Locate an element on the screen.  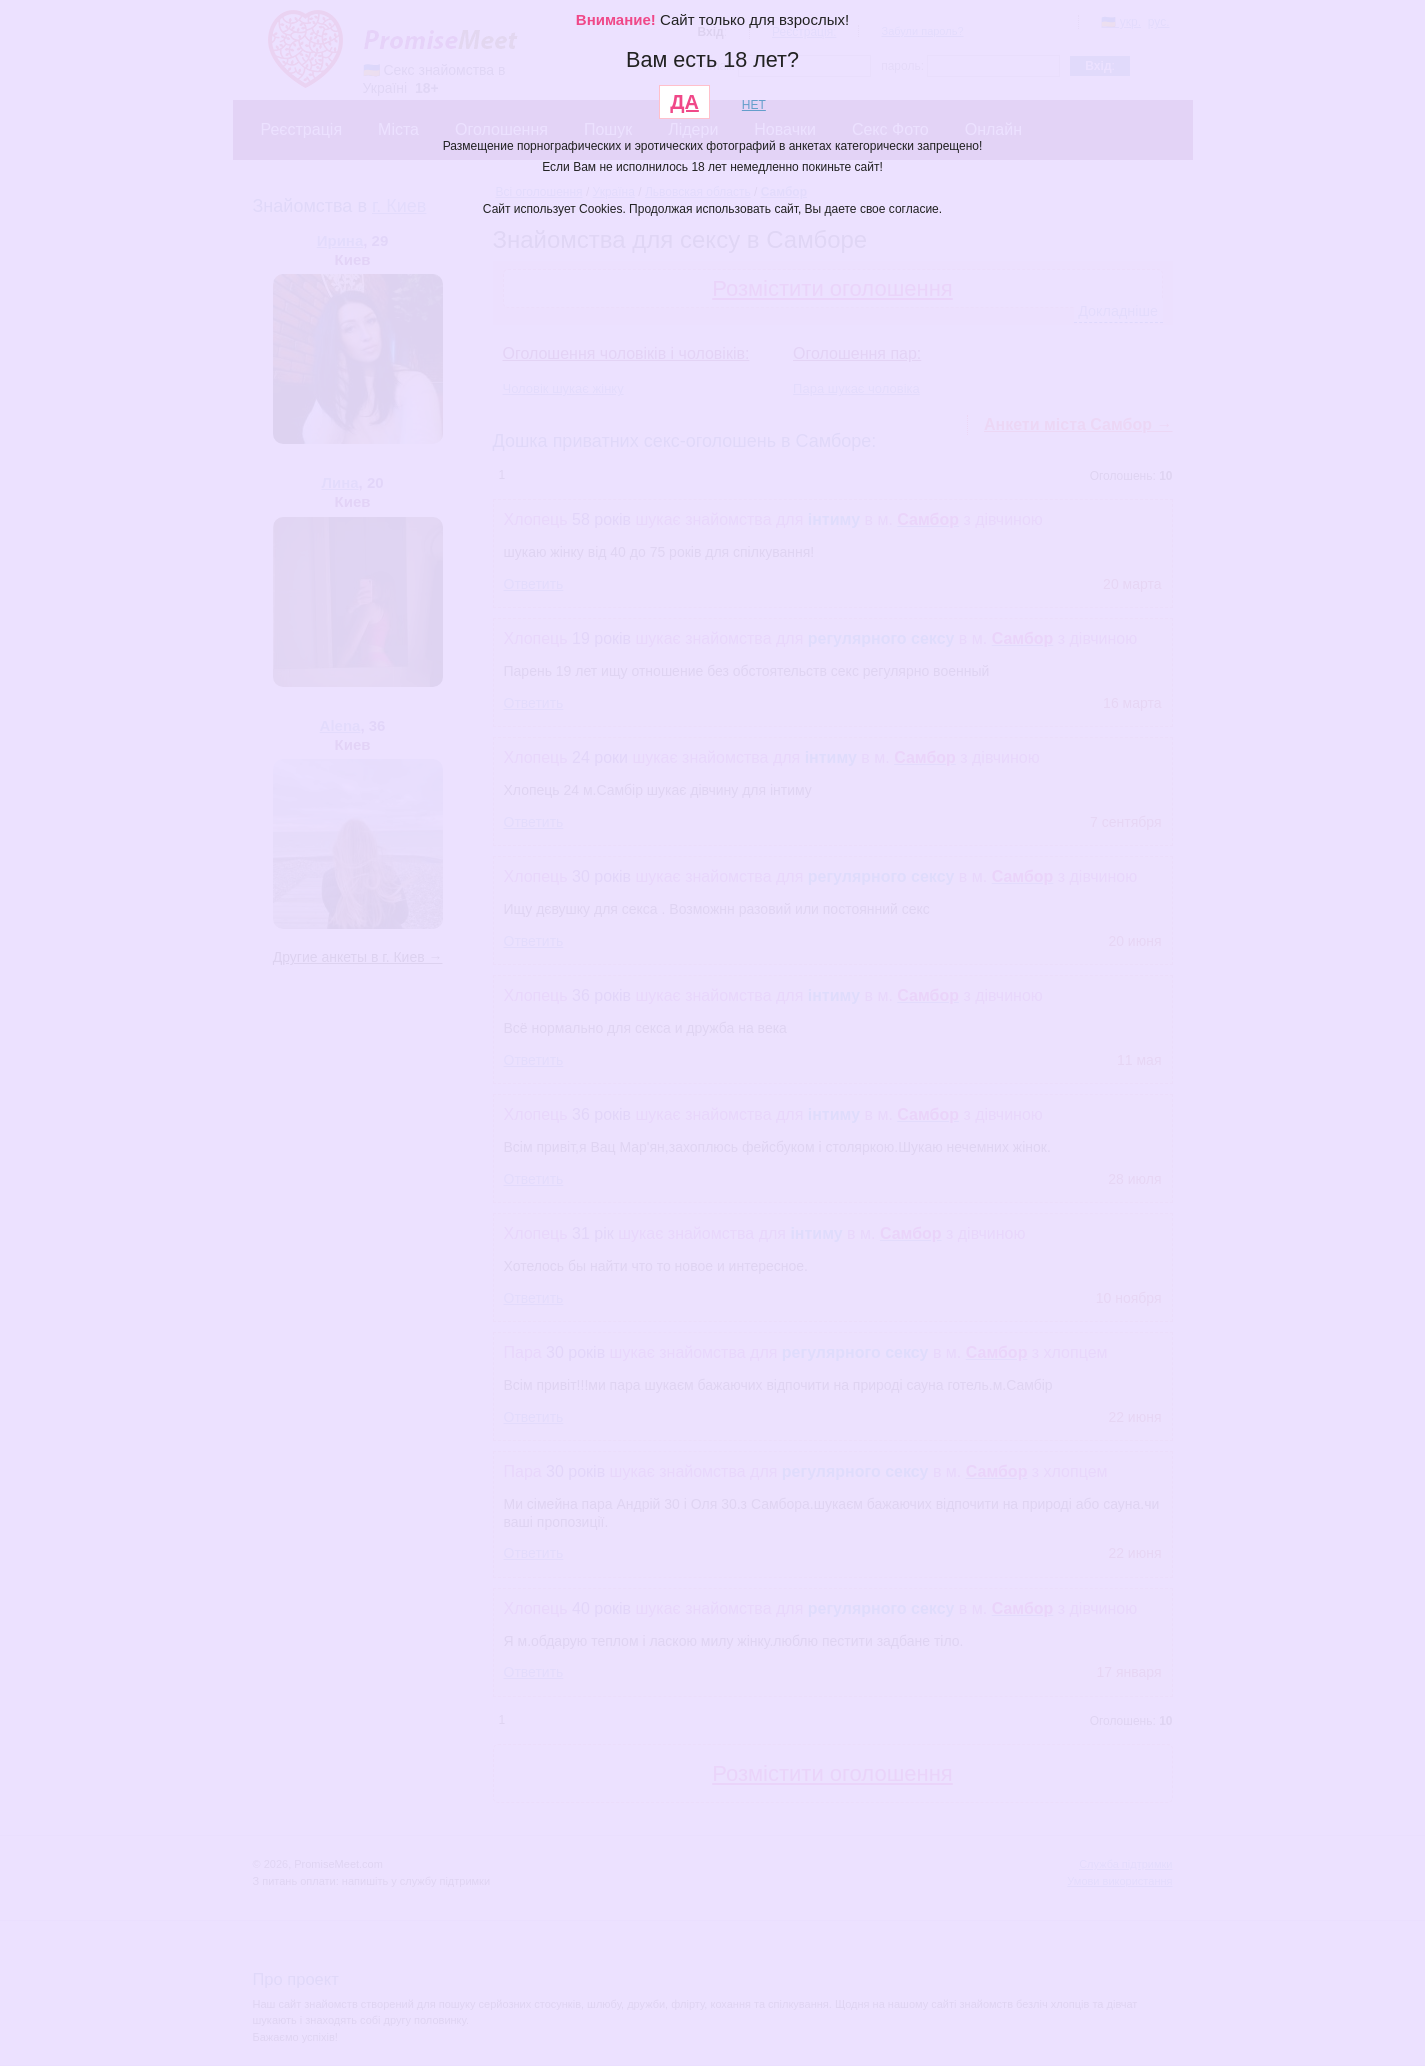
ДА is located at coordinates (684, 102).